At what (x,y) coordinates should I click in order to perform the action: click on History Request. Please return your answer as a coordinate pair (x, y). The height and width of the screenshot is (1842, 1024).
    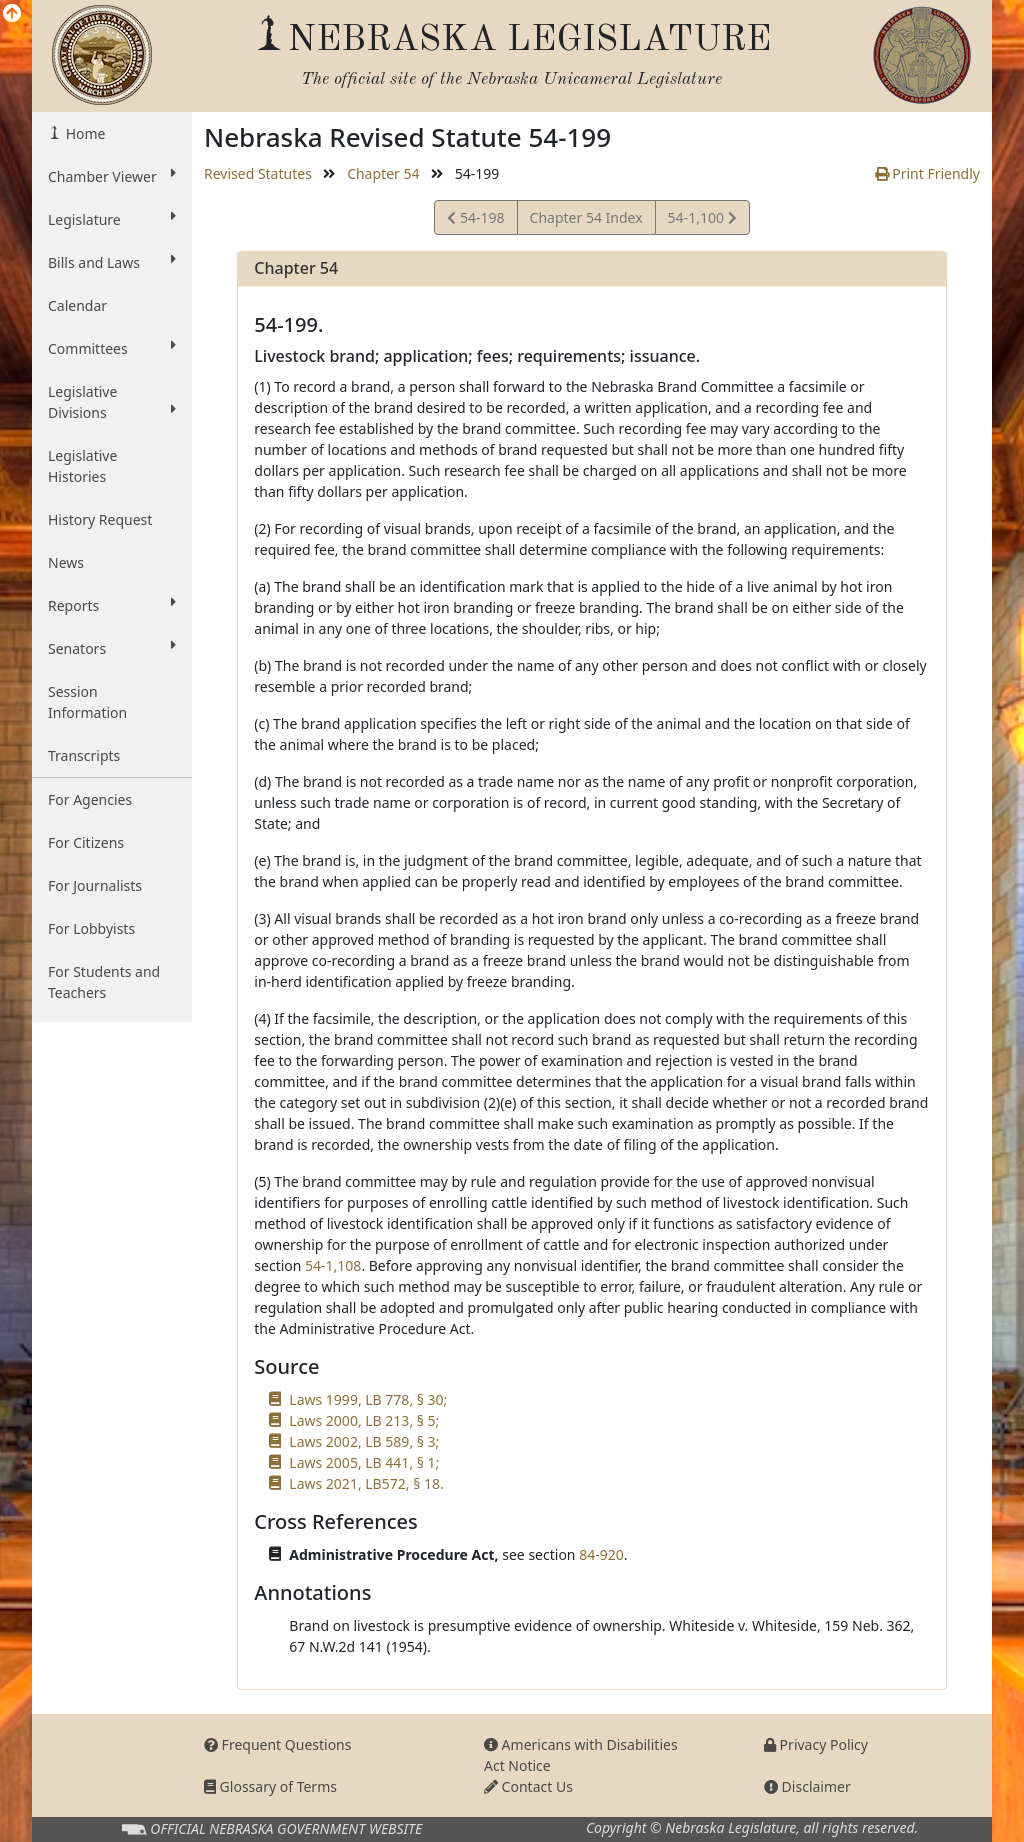
    Looking at the image, I should click on (100, 519).